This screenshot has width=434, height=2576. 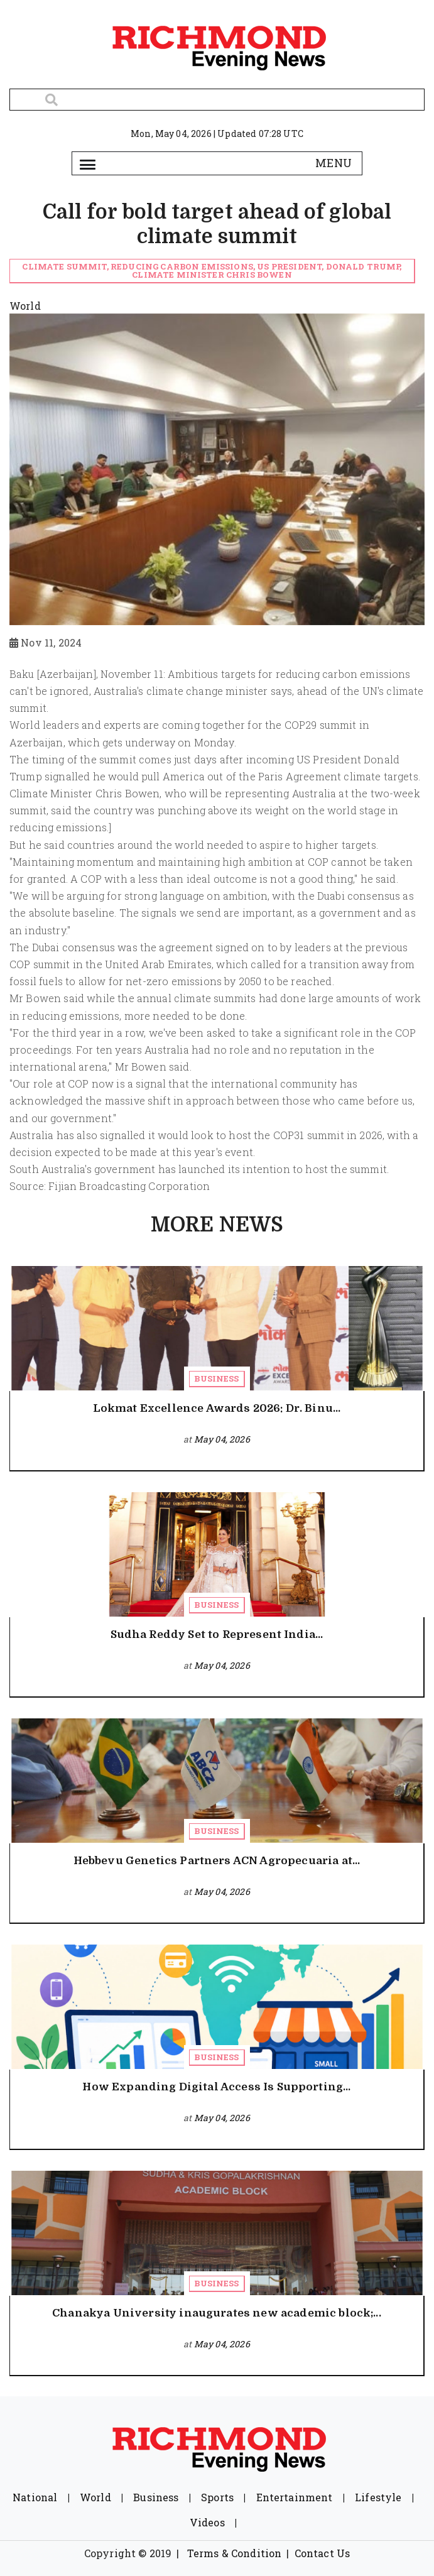 I want to click on Sudha Reddy Set to Represent India..., so click(x=217, y=1634).